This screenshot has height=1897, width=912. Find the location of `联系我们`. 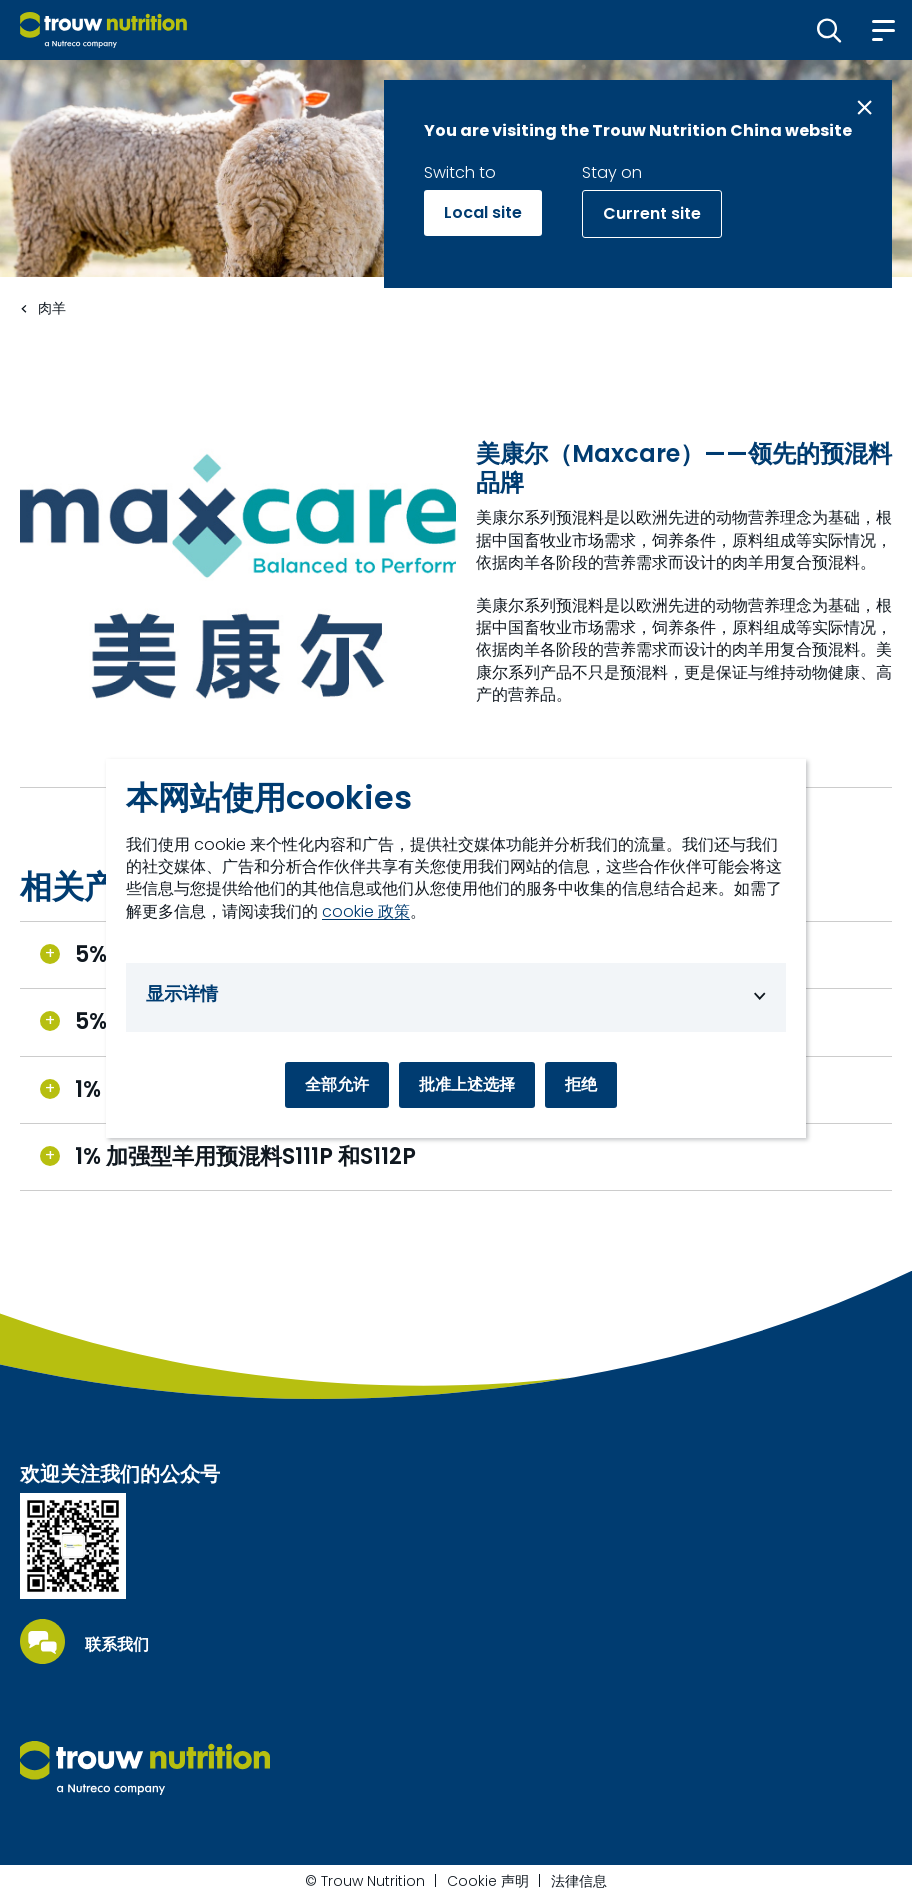

联系我们 is located at coordinates (117, 1645).